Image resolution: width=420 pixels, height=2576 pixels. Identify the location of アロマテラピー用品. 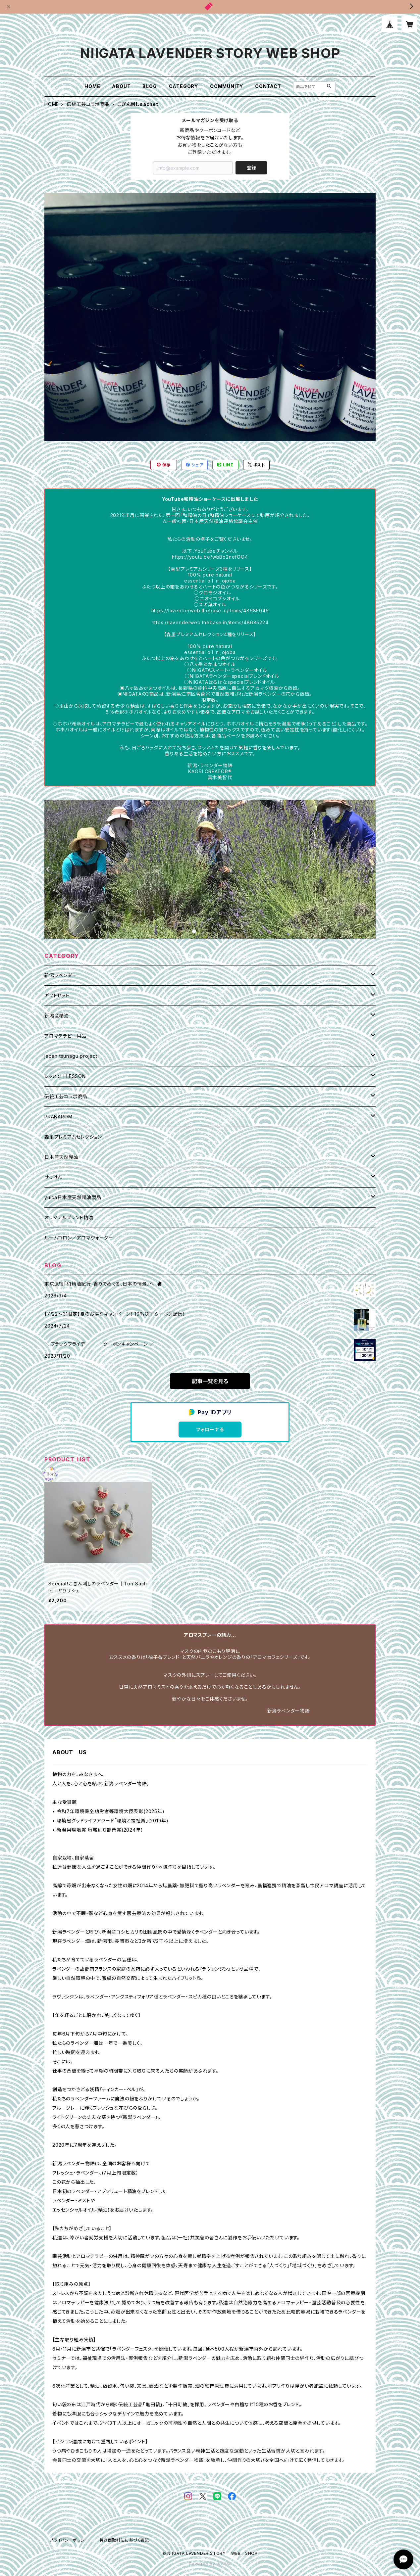
(65, 1036).